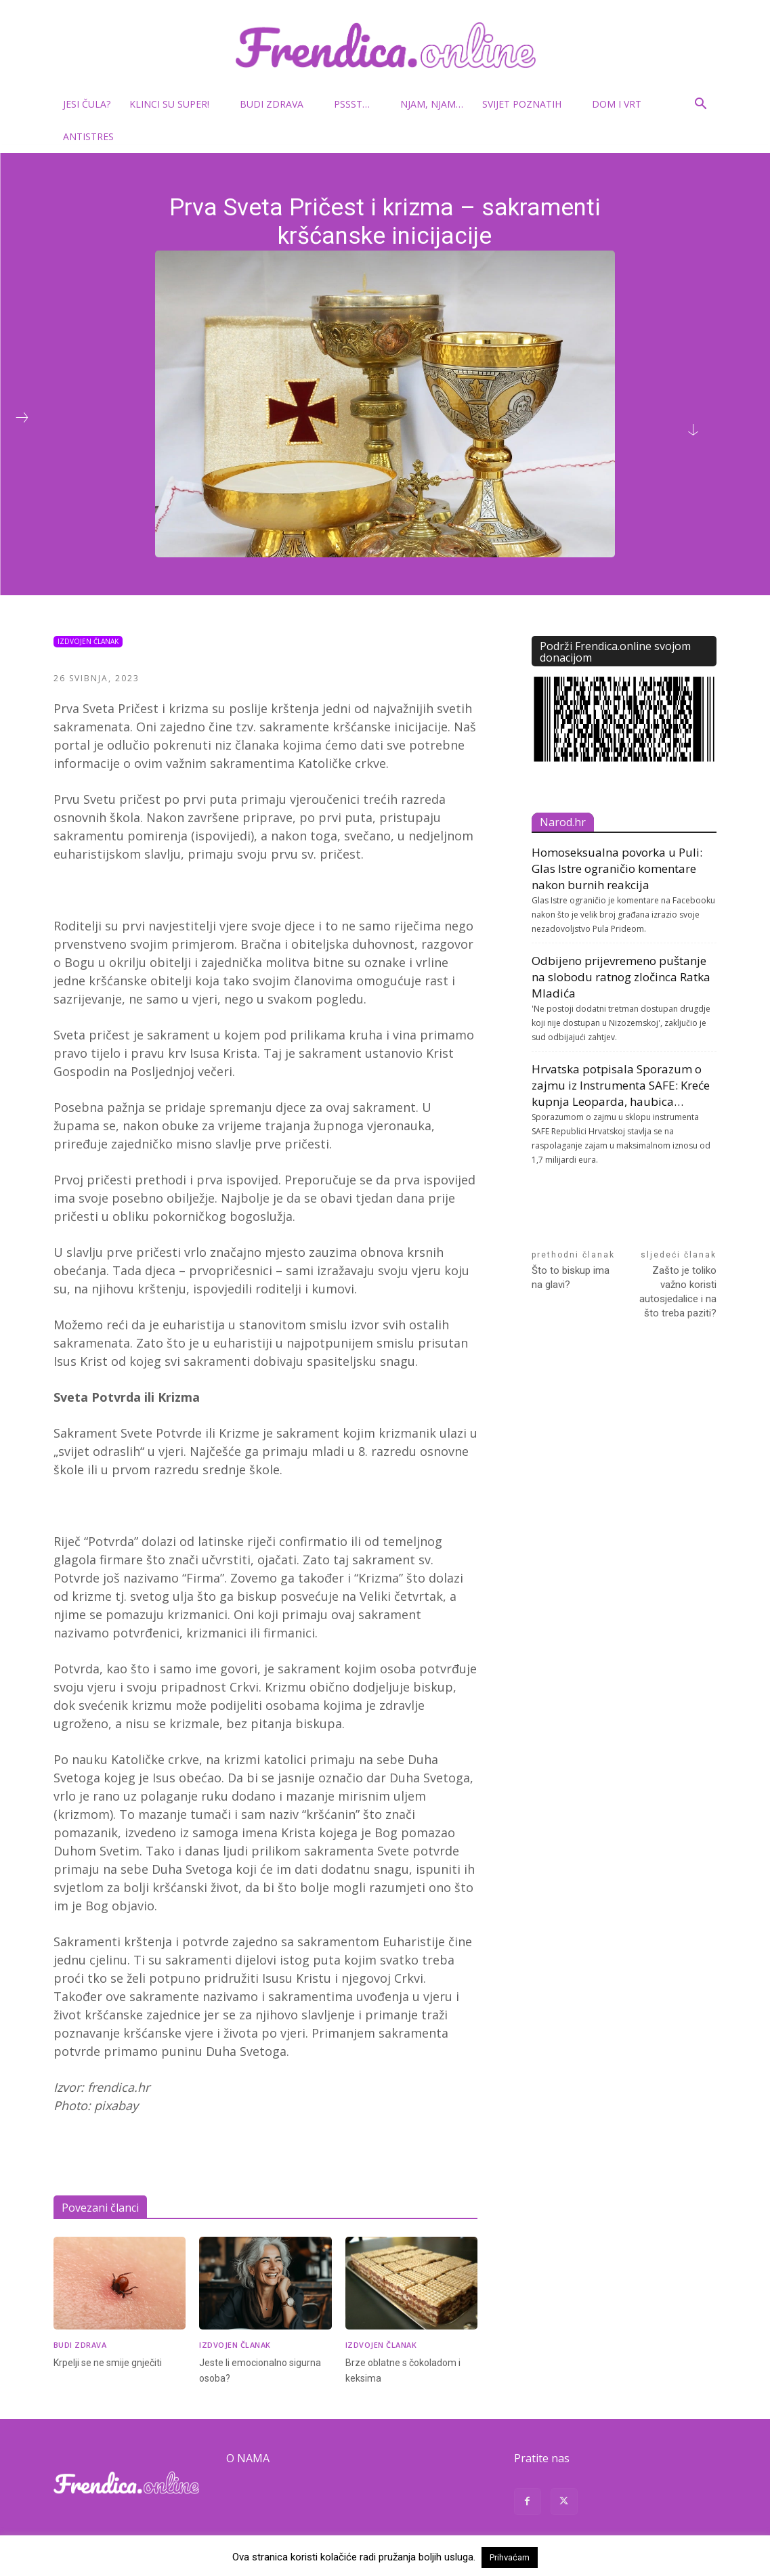 This screenshot has width=770, height=2576. I want to click on Odbijeno prijevremeno puštanje na slobodu ratnog zločinca Ratka Mladića, so click(621, 977).